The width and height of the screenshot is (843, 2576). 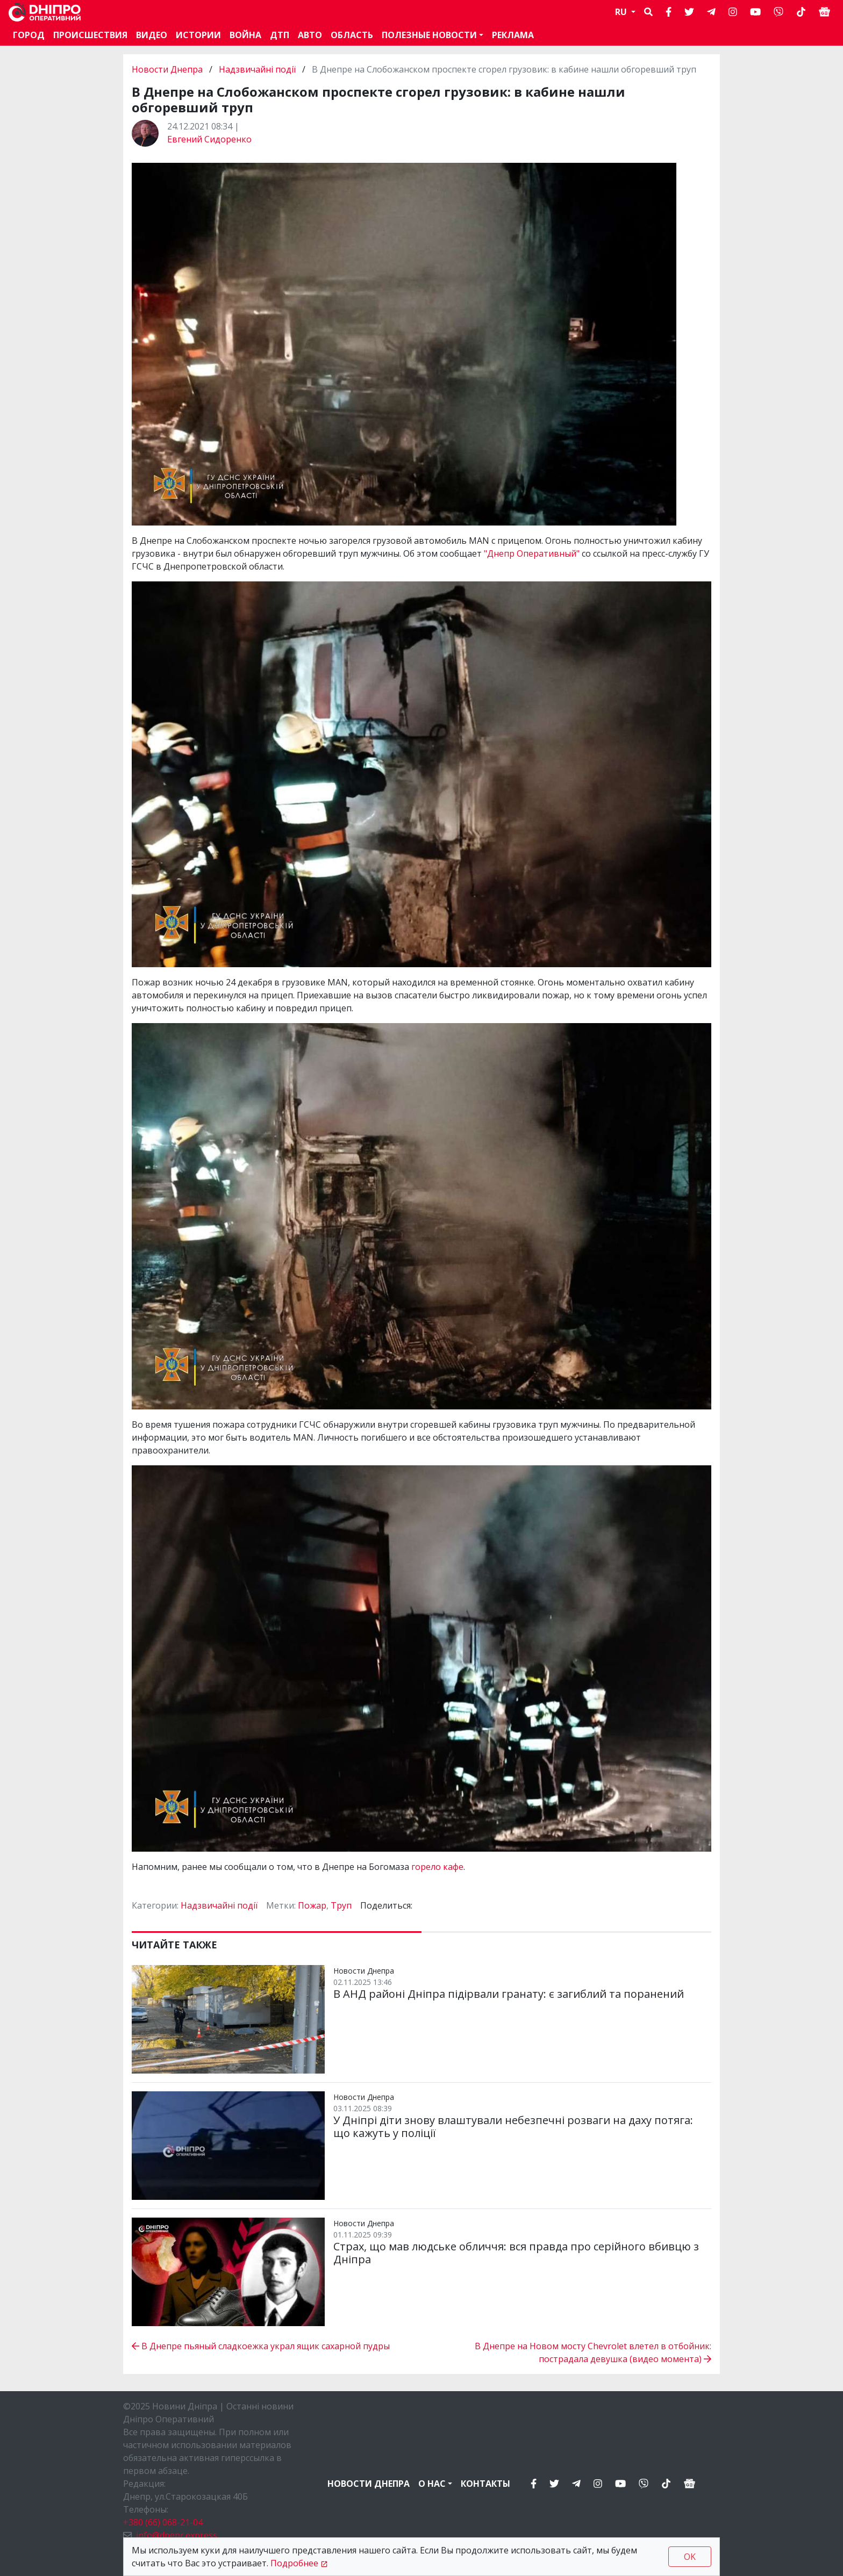 What do you see at coordinates (257, 69) in the screenshot?
I see `Надзвичайні події` at bounding box center [257, 69].